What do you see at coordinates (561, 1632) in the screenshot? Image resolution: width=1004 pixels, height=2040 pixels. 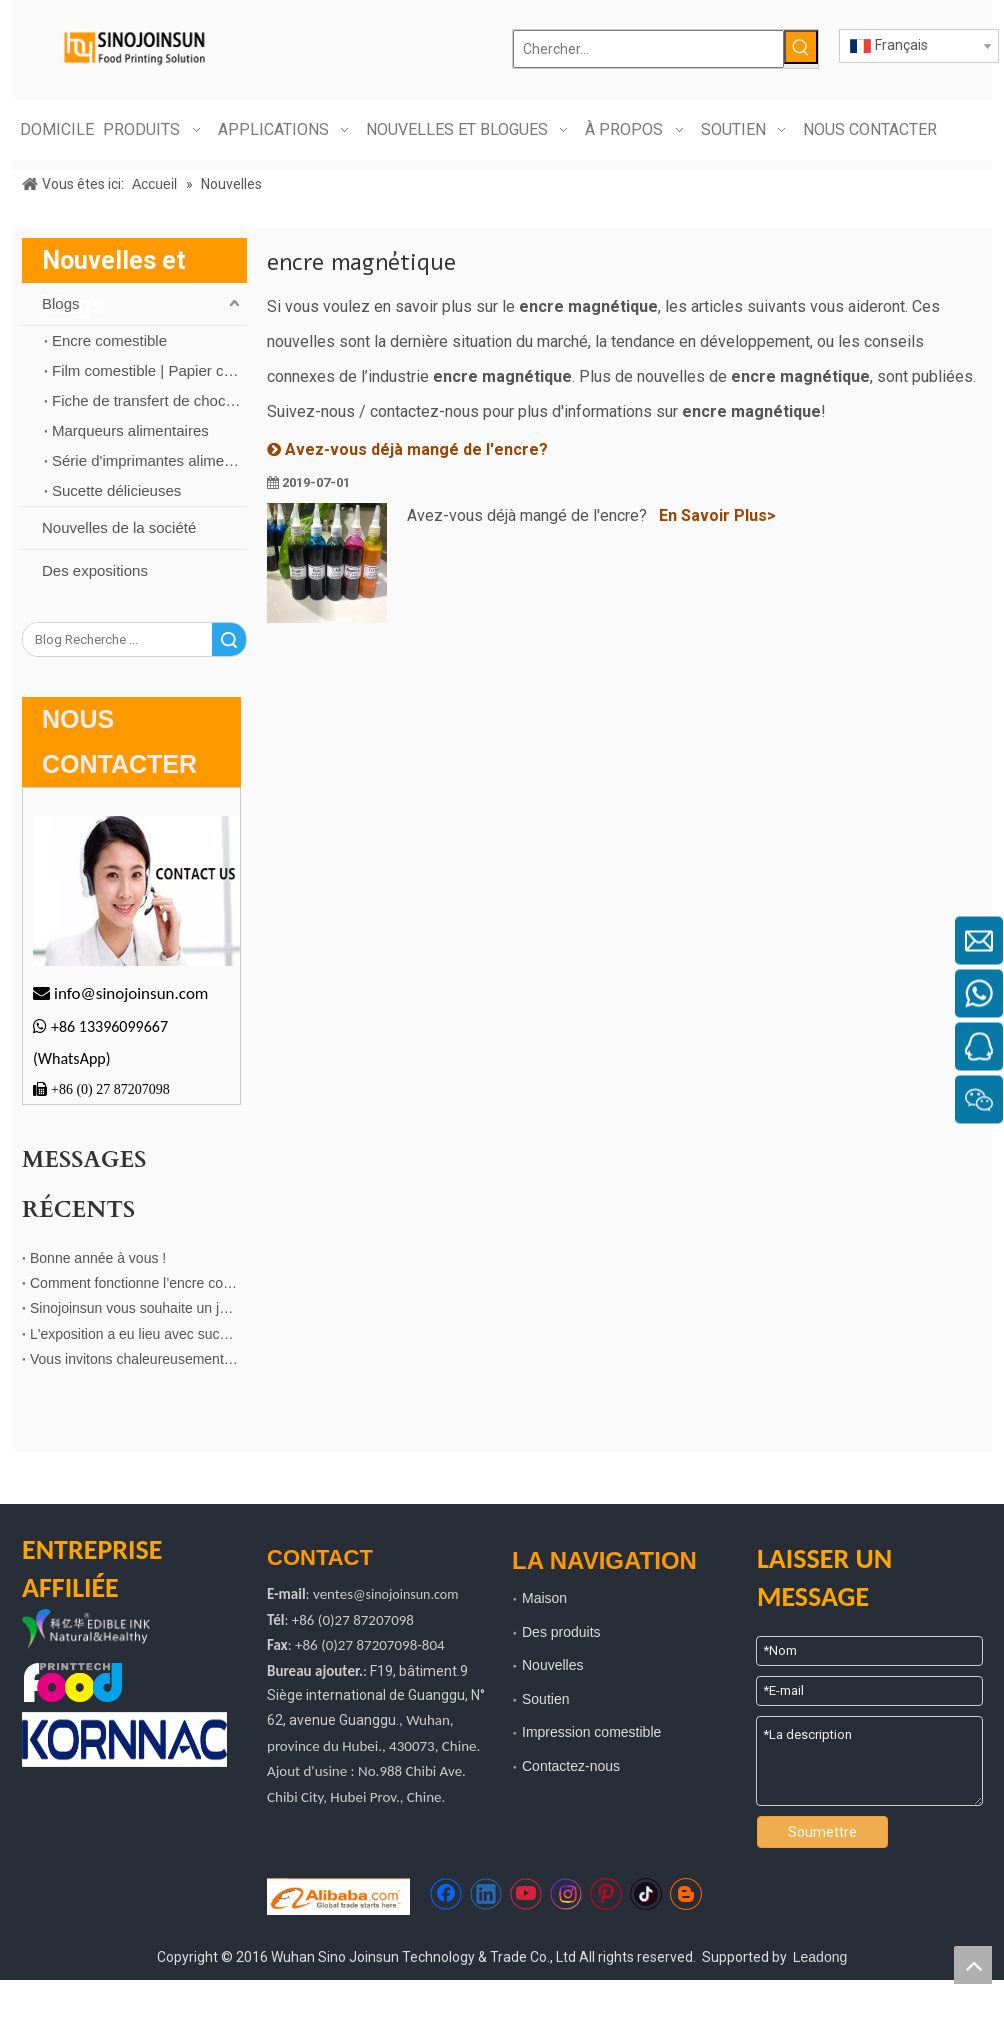 I see `Des produits` at bounding box center [561, 1632].